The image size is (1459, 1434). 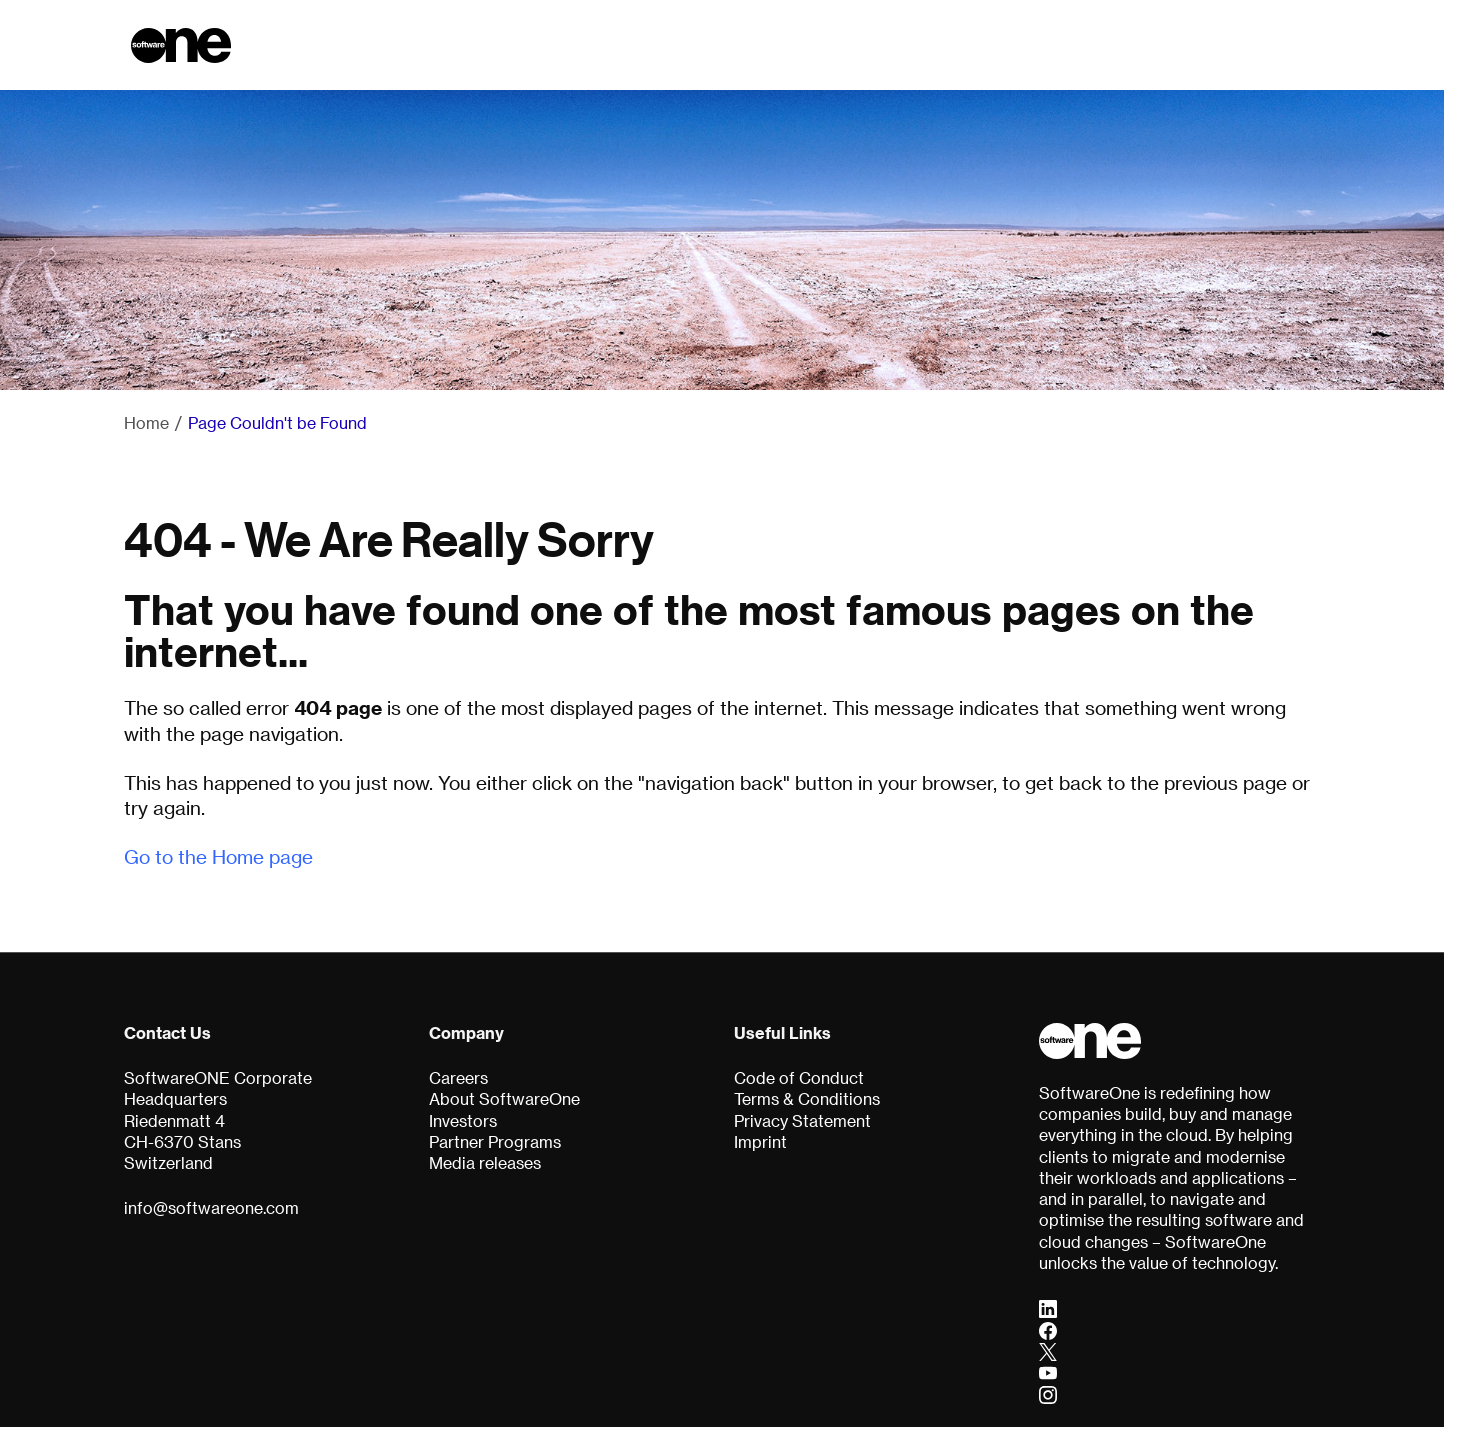 What do you see at coordinates (799, 1078) in the screenshot?
I see `Code of Conduct` at bounding box center [799, 1078].